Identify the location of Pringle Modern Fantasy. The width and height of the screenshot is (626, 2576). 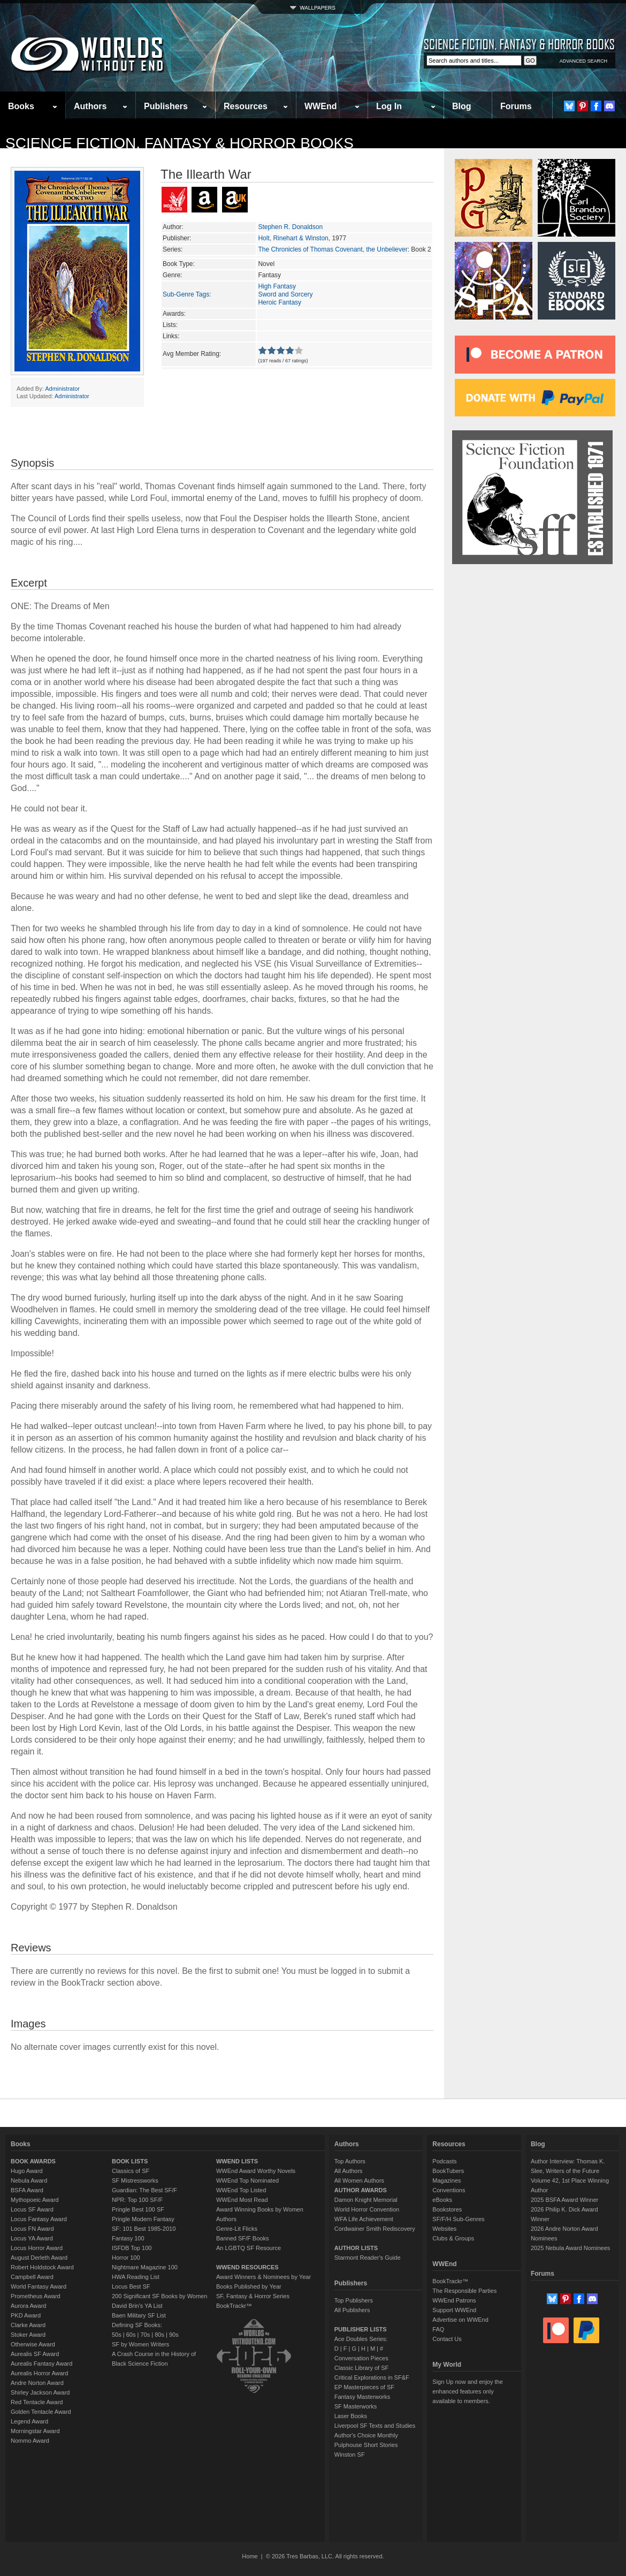
(143, 2219).